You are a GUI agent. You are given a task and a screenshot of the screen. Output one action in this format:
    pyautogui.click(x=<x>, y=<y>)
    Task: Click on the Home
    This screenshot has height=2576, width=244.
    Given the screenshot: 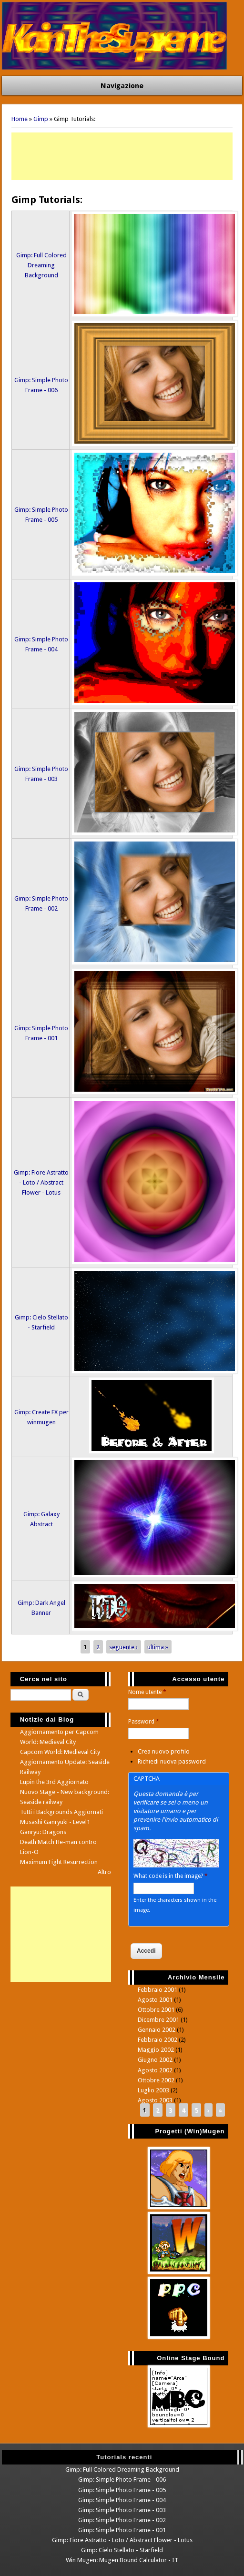 What is the action you would take?
    pyautogui.click(x=19, y=118)
    